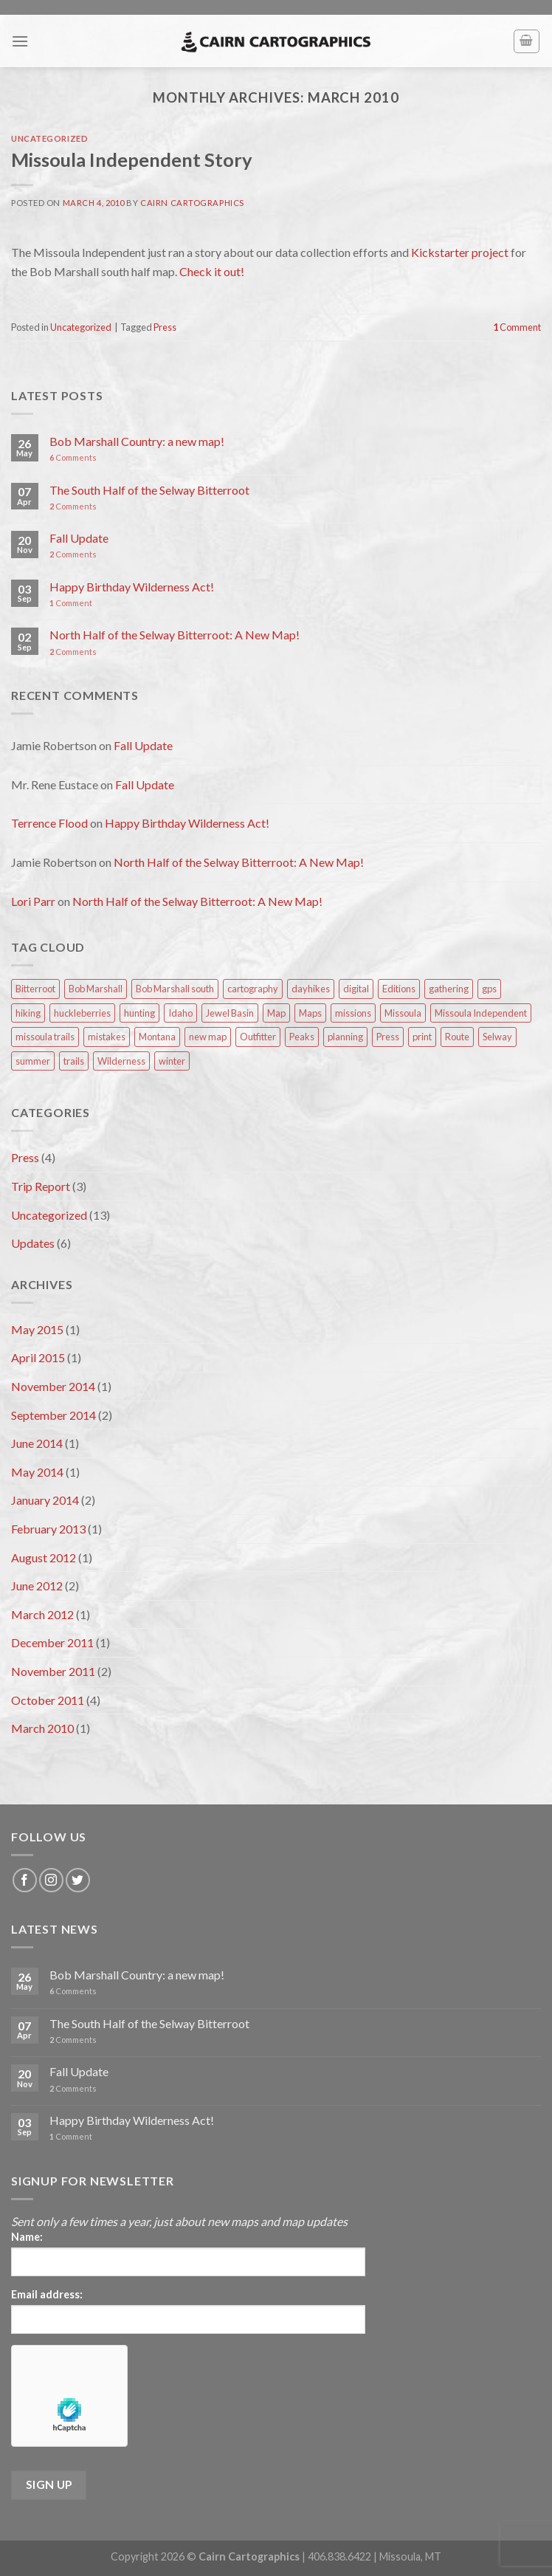 The height and width of the screenshot is (2576, 552). Describe the element at coordinates (49, 138) in the screenshot. I see `Uncategorized` at that location.